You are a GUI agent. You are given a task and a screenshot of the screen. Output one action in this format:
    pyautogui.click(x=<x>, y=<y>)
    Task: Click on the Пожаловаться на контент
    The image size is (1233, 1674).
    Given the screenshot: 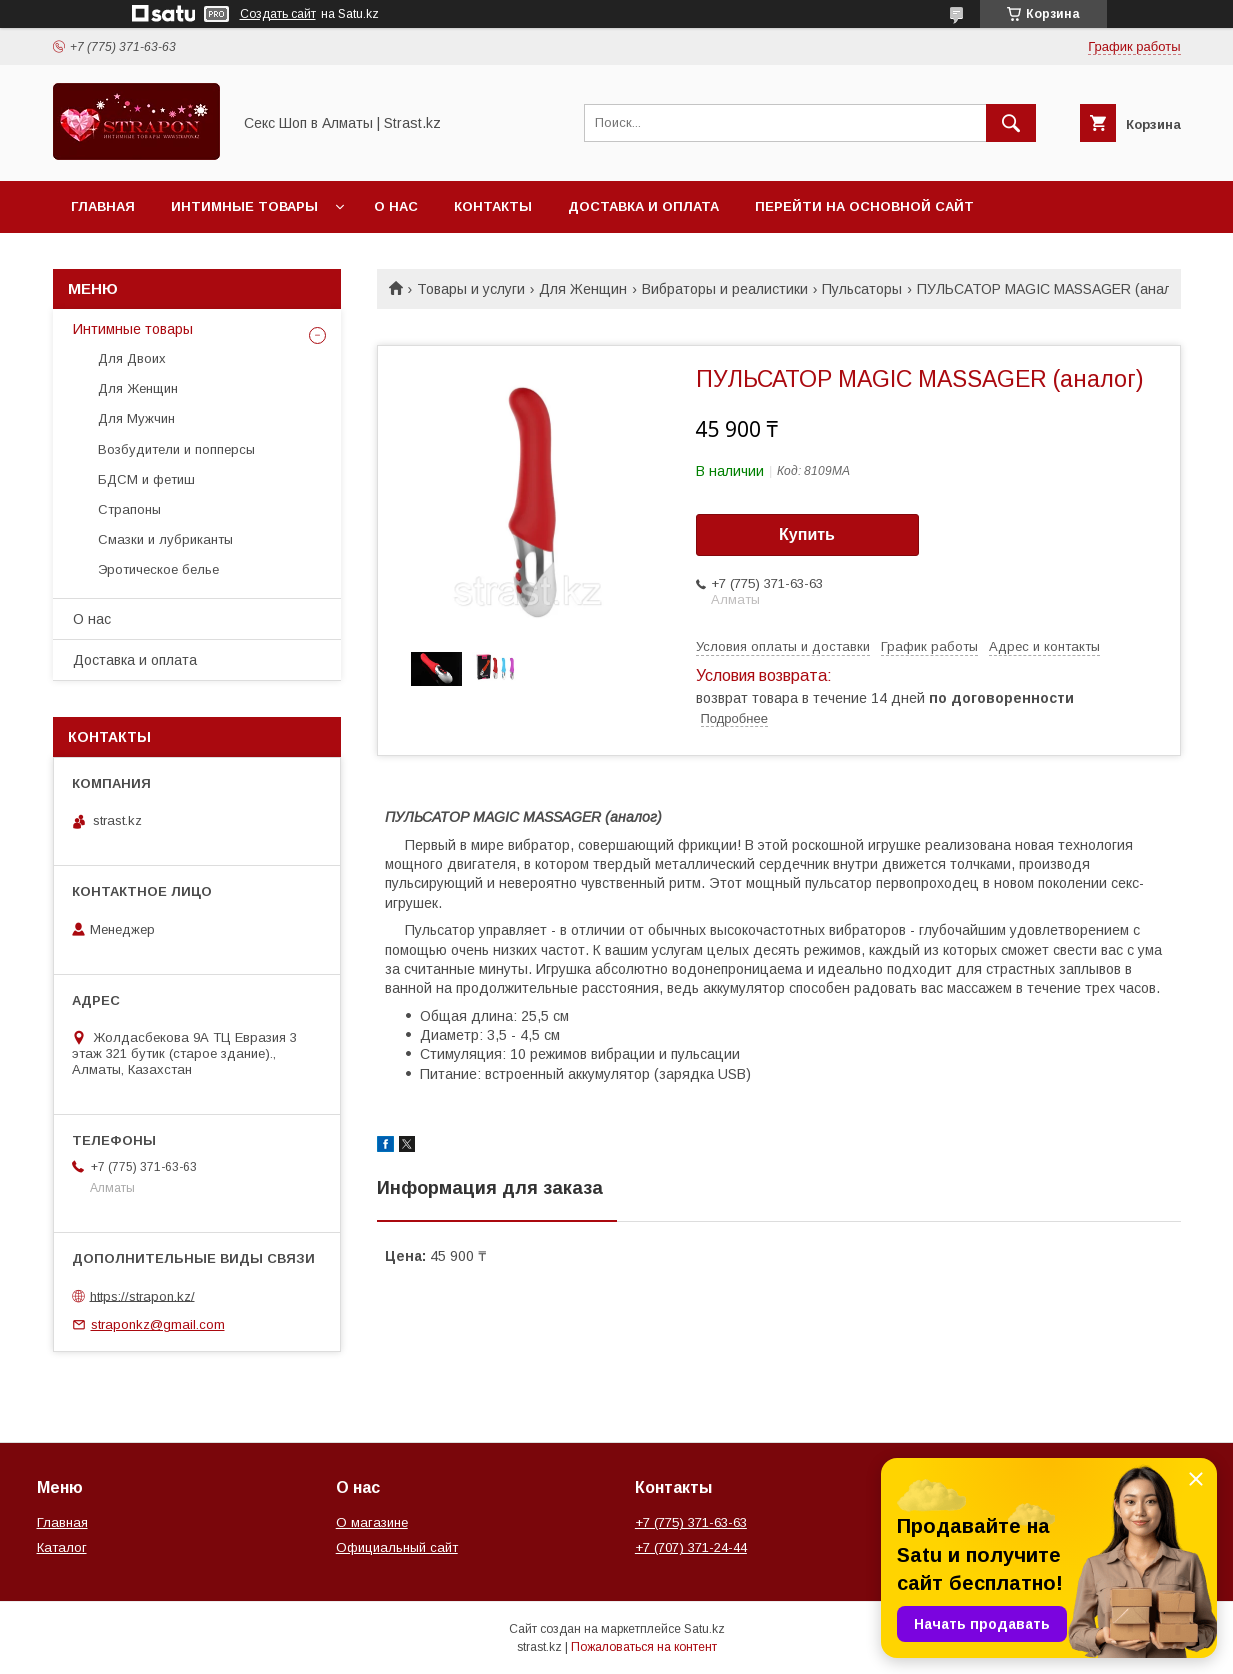 What is the action you would take?
    pyautogui.click(x=644, y=1647)
    